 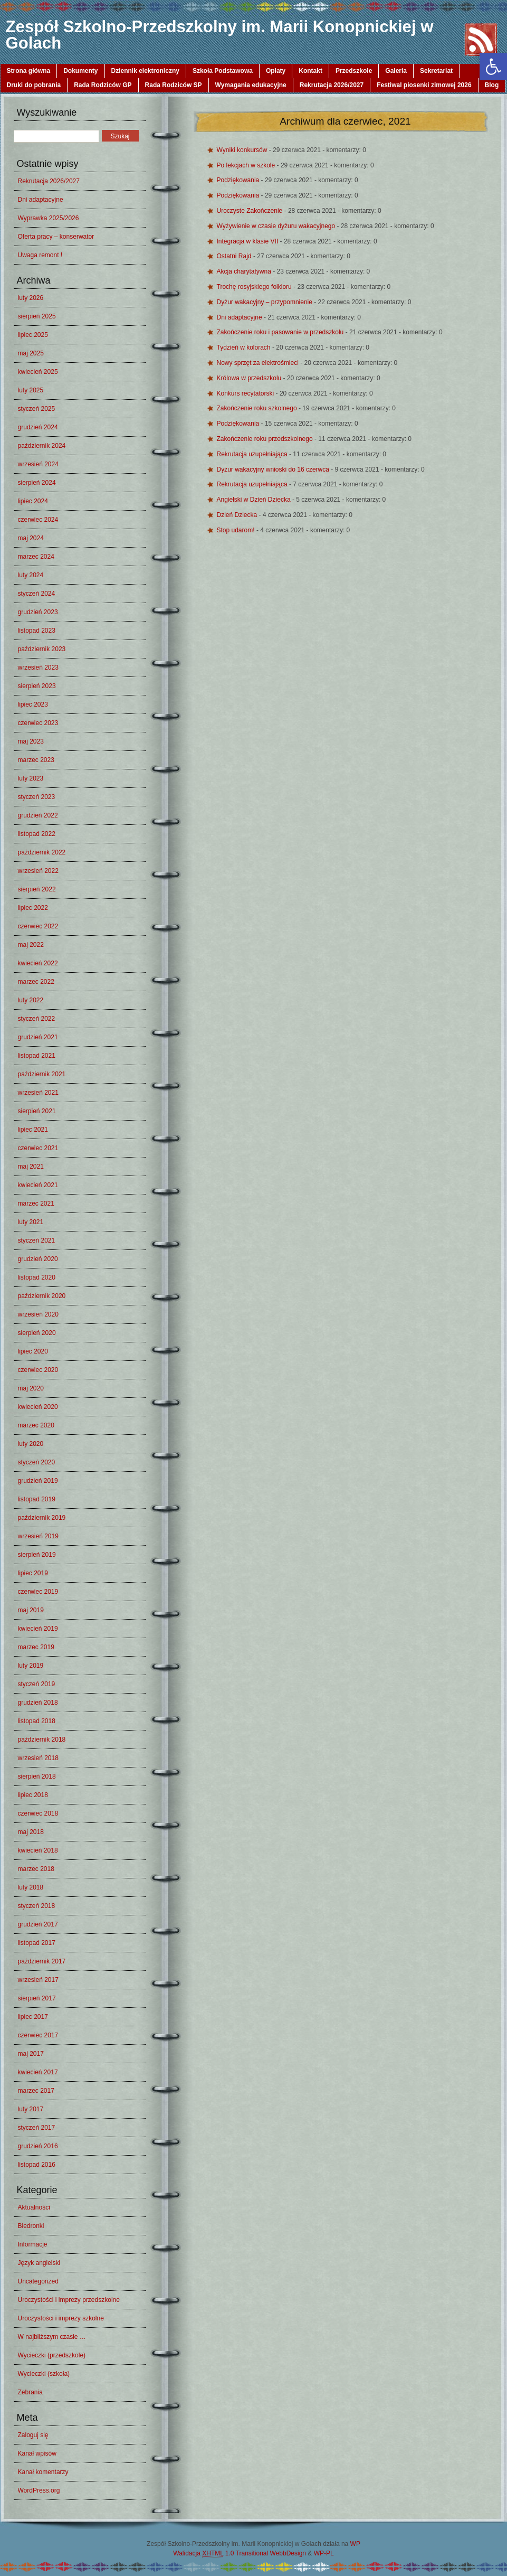 I want to click on luty 2023, so click(x=31, y=778).